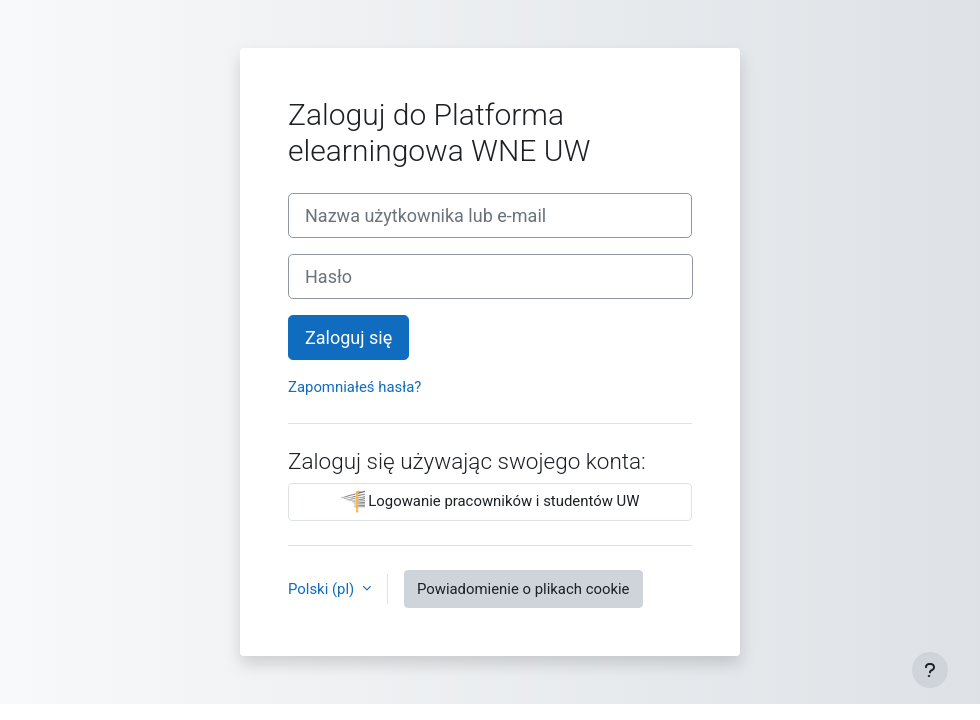 This screenshot has width=980, height=720. I want to click on Powiadomienie o plikach cookie, so click(523, 589).